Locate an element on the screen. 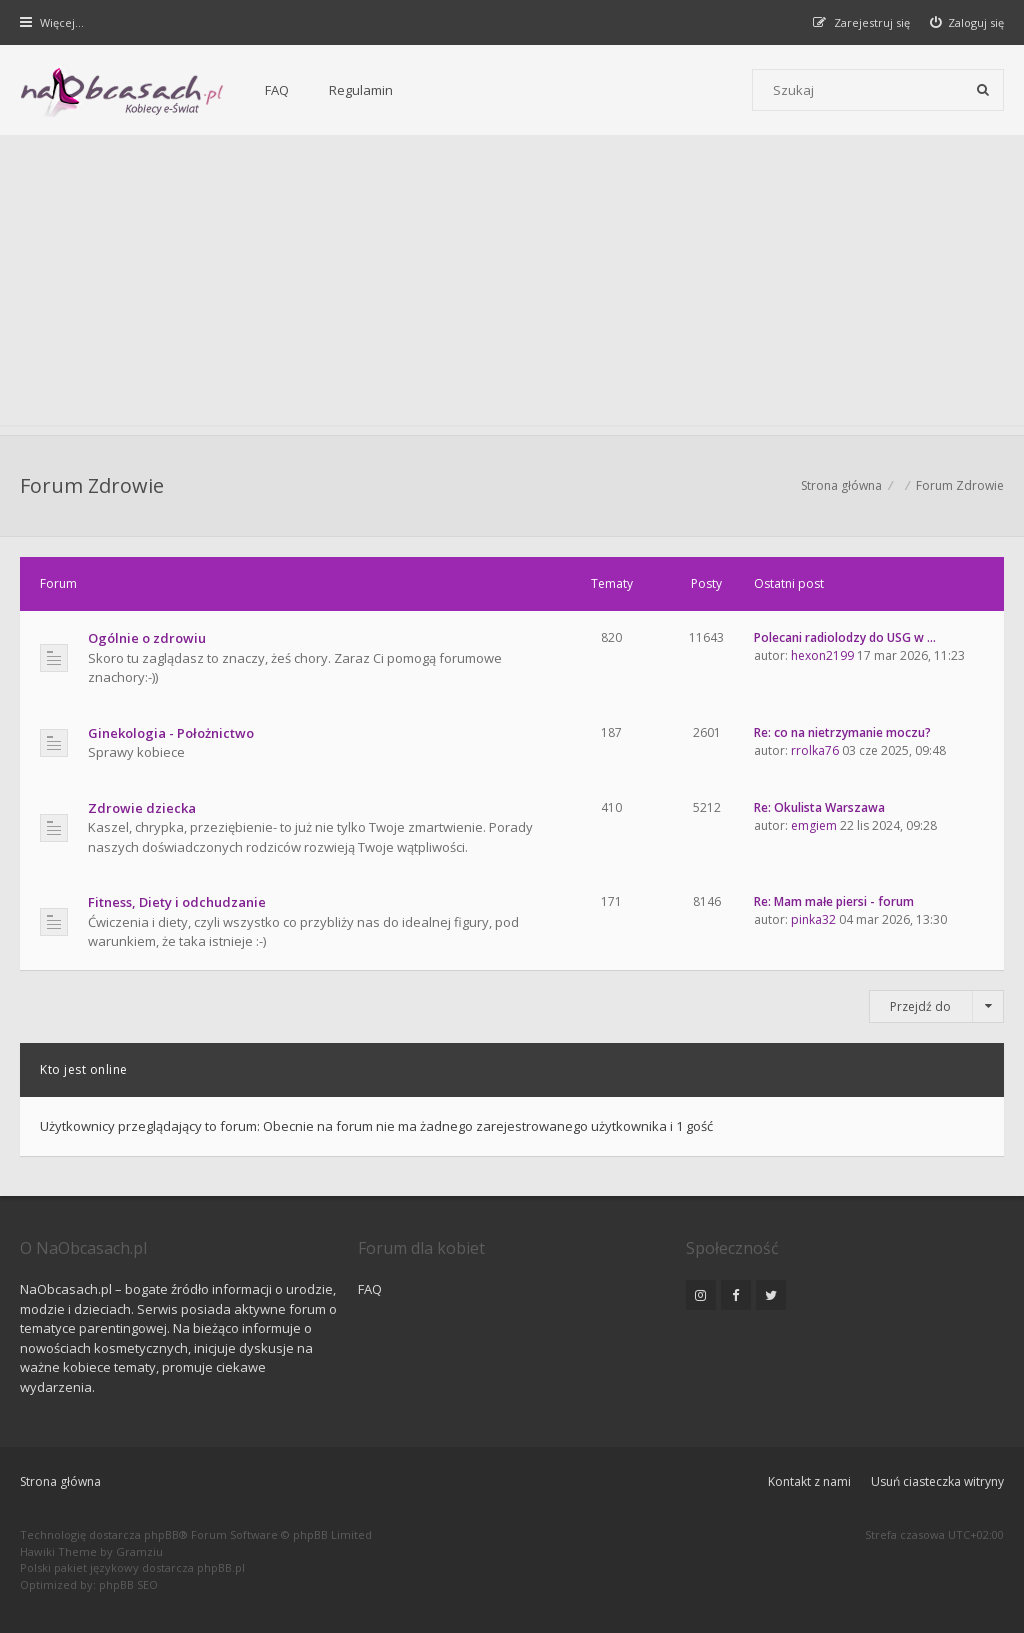 Image resolution: width=1024 pixels, height=1633 pixels. emgiem is located at coordinates (814, 825).